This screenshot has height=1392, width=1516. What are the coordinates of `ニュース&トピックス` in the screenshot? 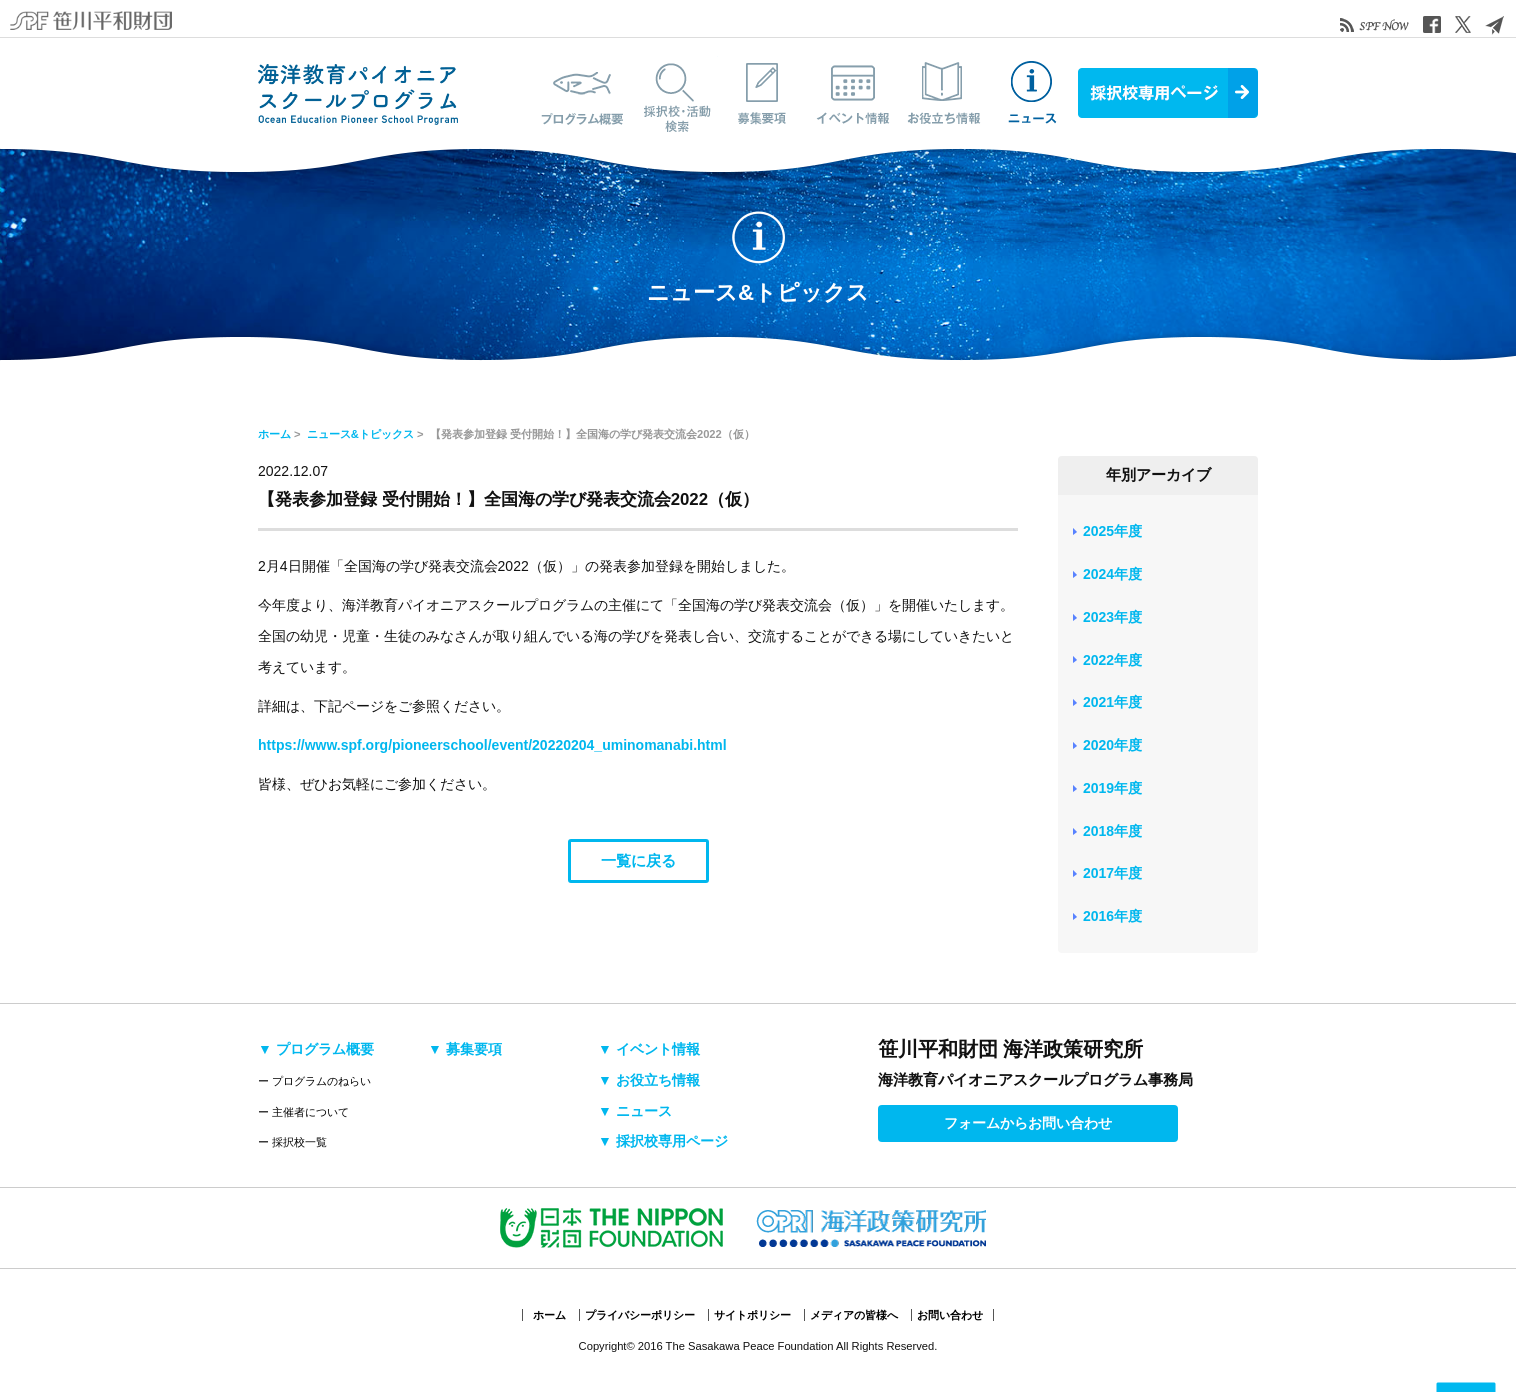 It's located at (1033, 93).